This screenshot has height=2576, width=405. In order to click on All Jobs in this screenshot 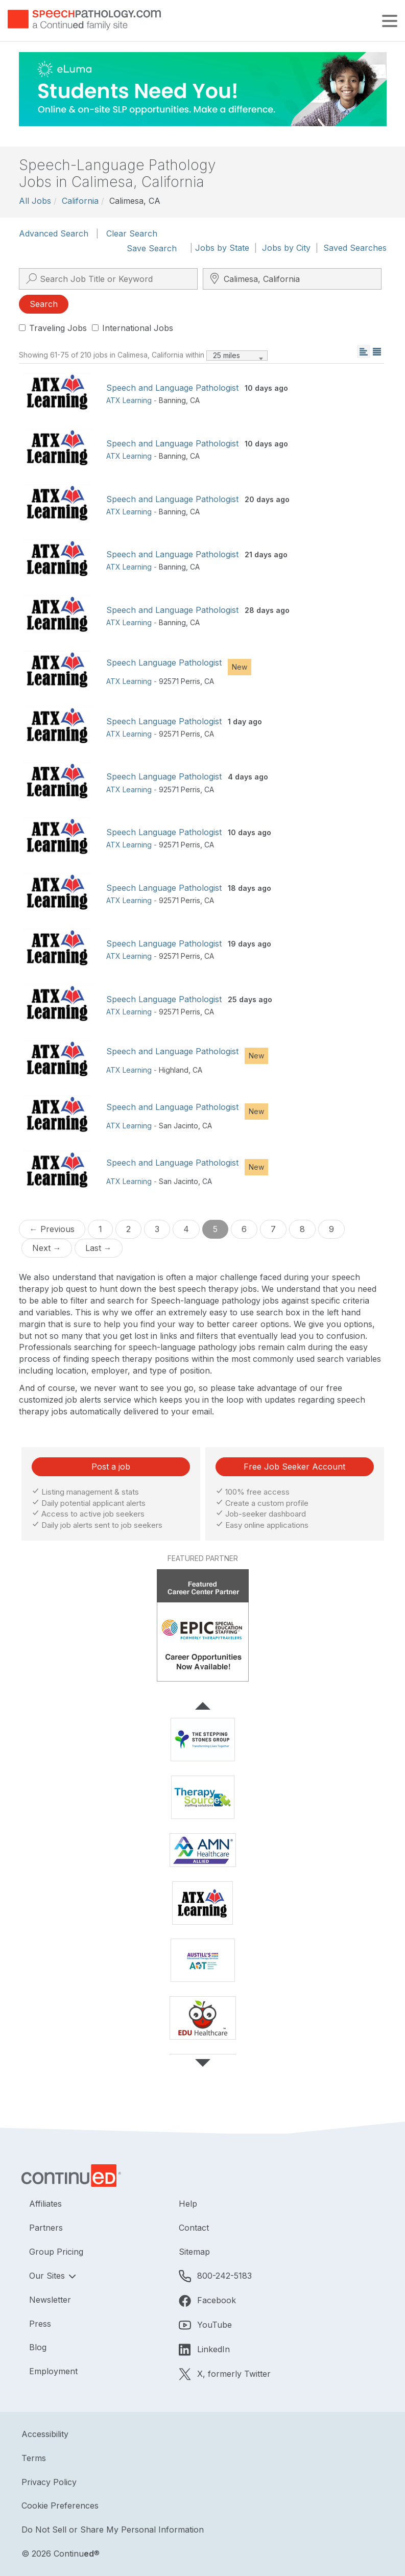, I will do `click(35, 201)`.